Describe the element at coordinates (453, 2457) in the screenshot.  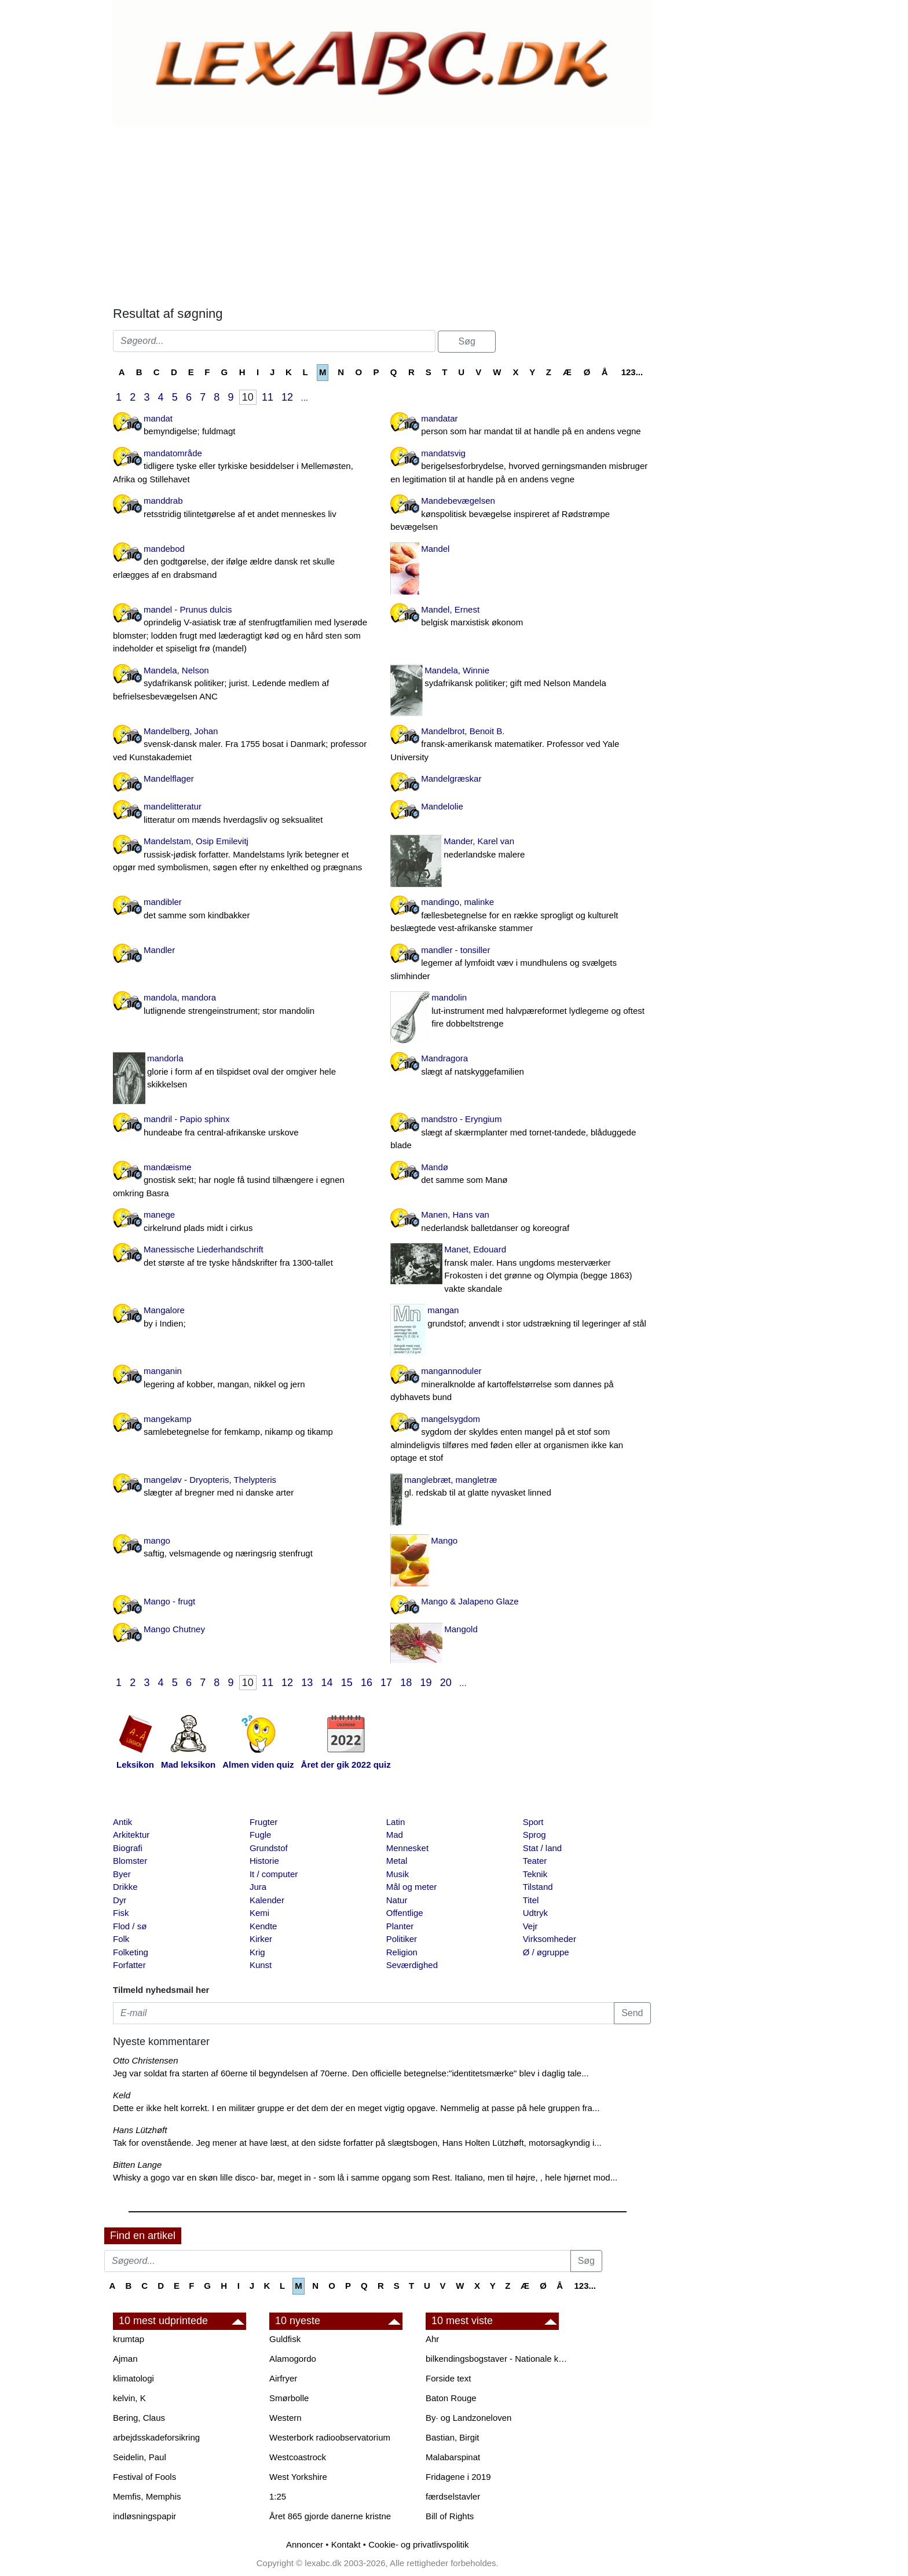
I see `Malabarspinat` at that location.